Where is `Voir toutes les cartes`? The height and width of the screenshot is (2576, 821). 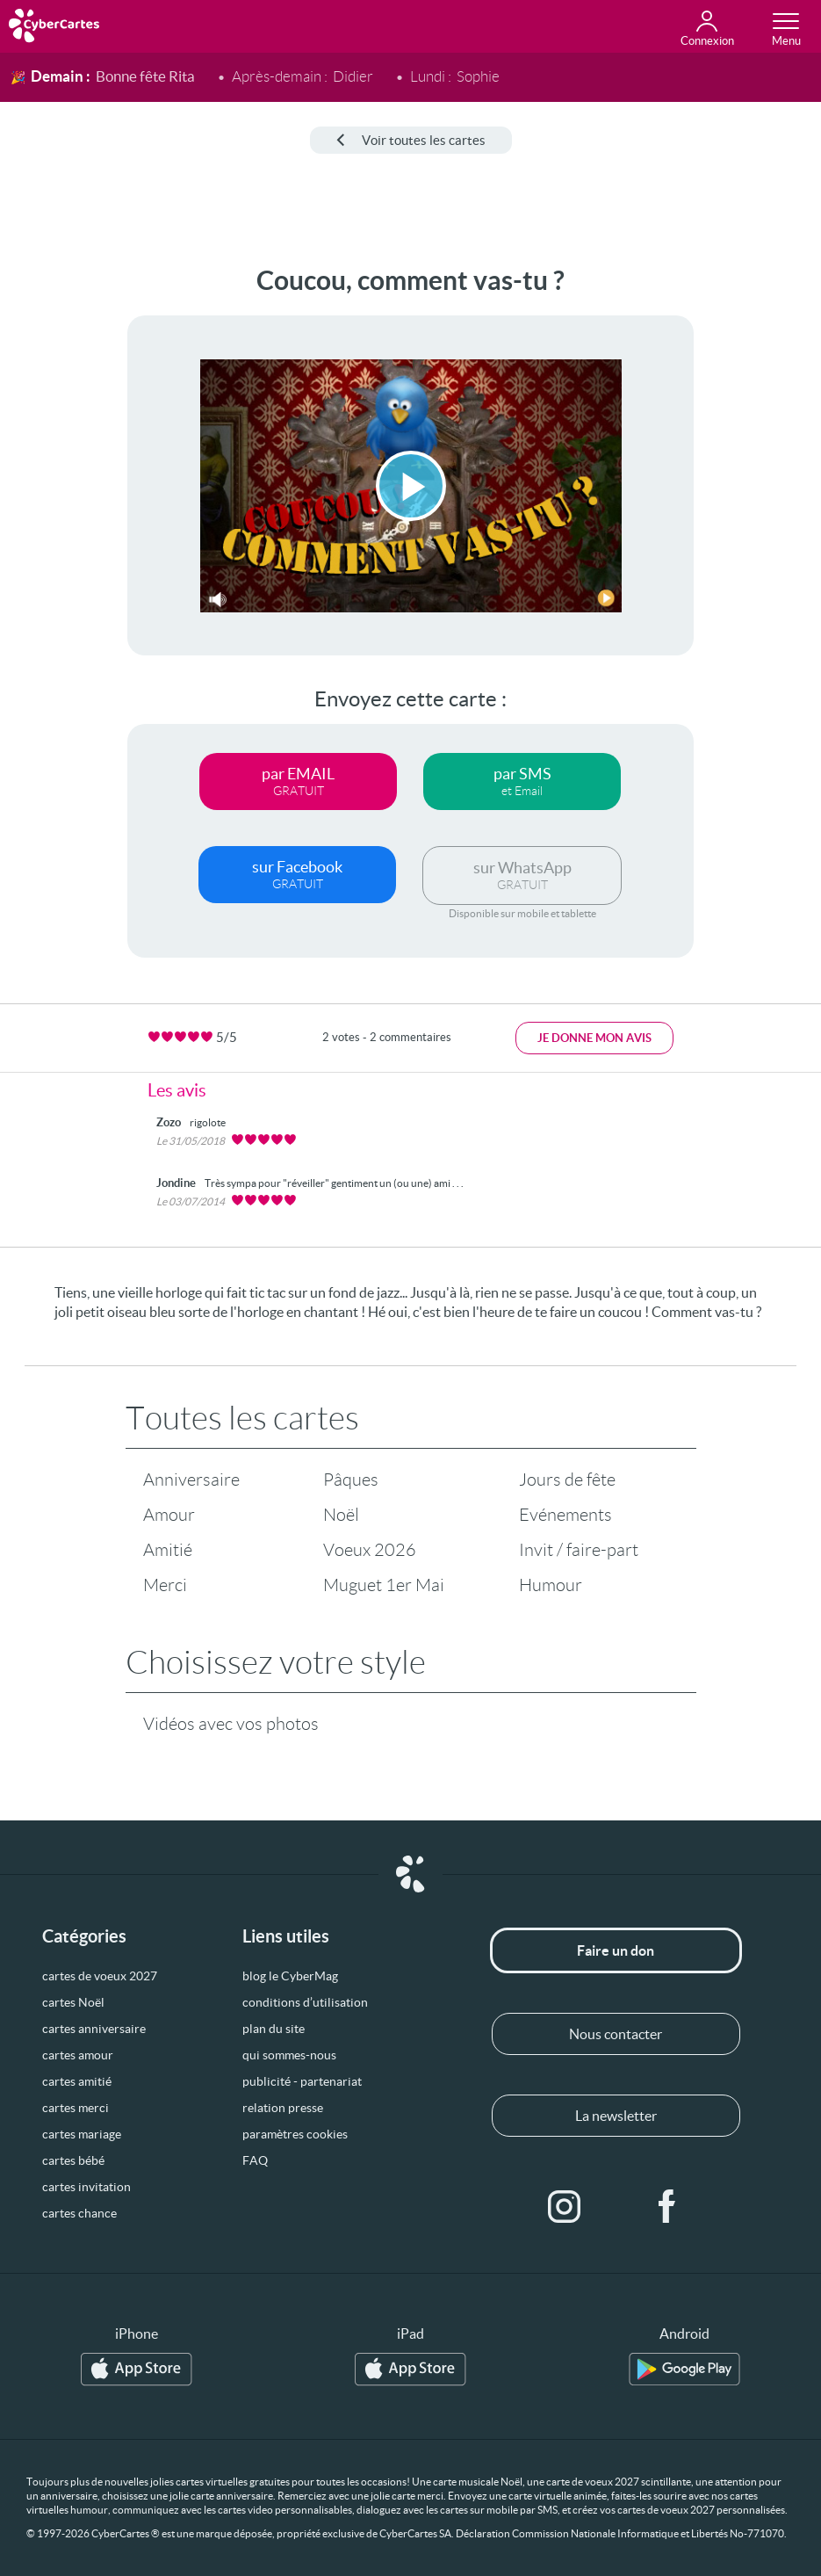 Voir toutes les cartes is located at coordinates (411, 140).